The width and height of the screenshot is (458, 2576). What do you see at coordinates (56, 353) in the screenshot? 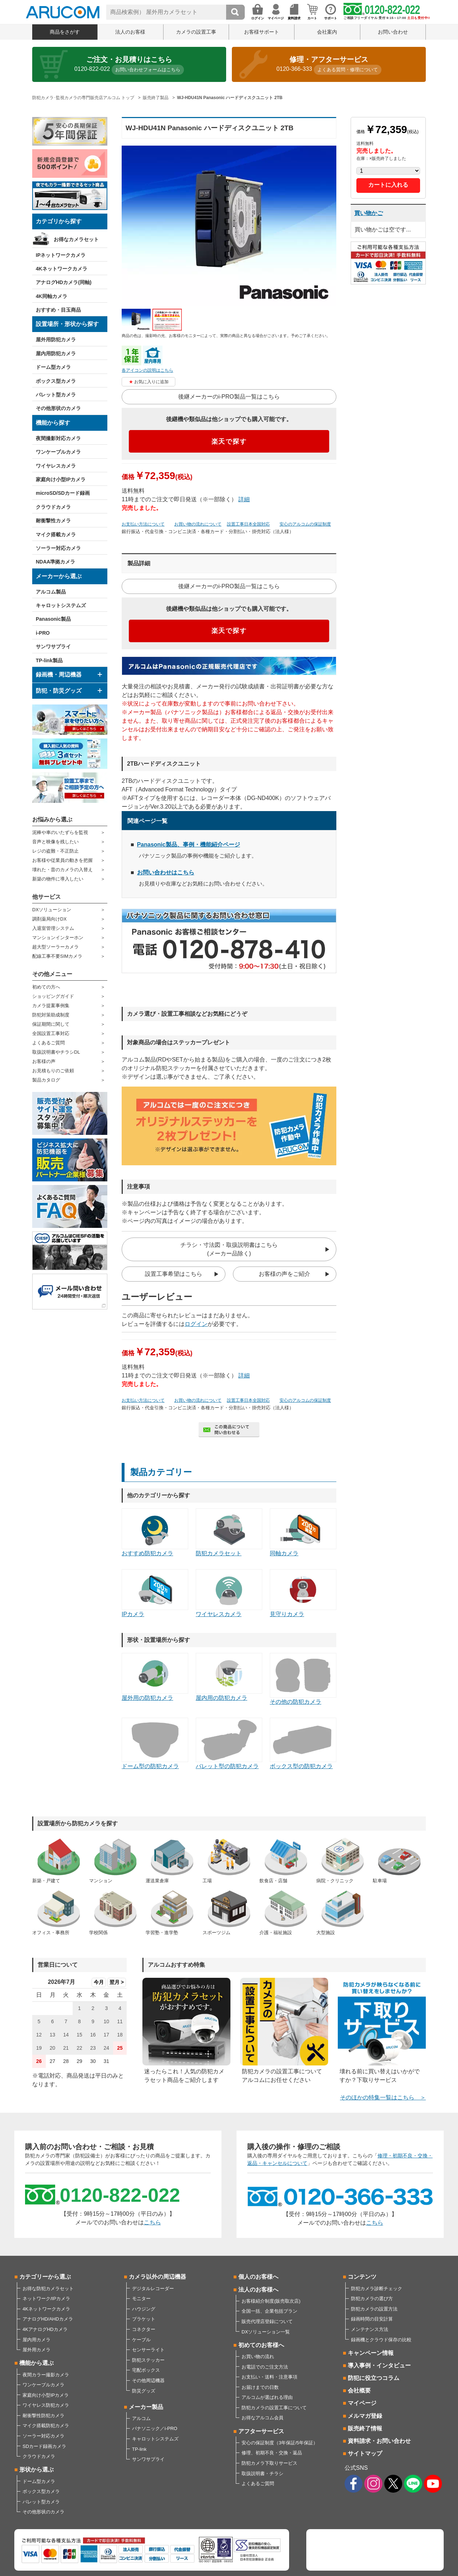
I see `屋内用防犯カメラ` at bounding box center [56, 353].